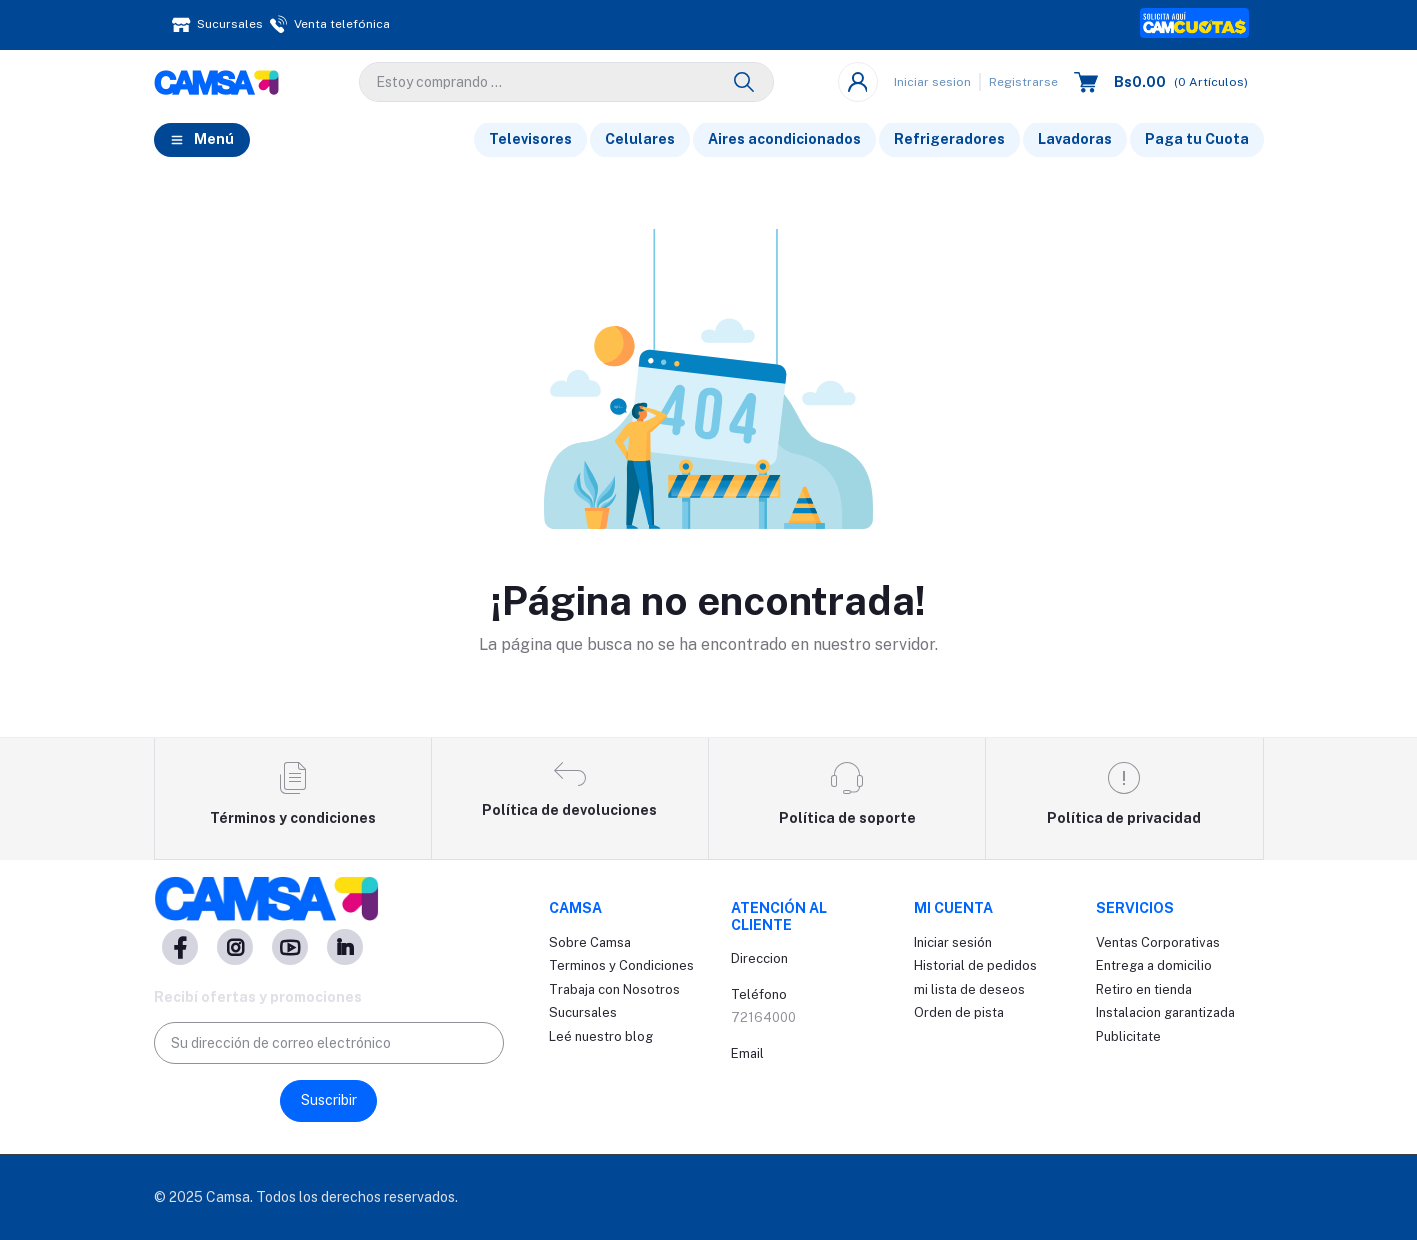 This screenshot has height=1240, width=1417. What do you see at coordinates (969, 989) in the screenshot?
I see `mi lista de deseos` at bounding box center [969, 989].